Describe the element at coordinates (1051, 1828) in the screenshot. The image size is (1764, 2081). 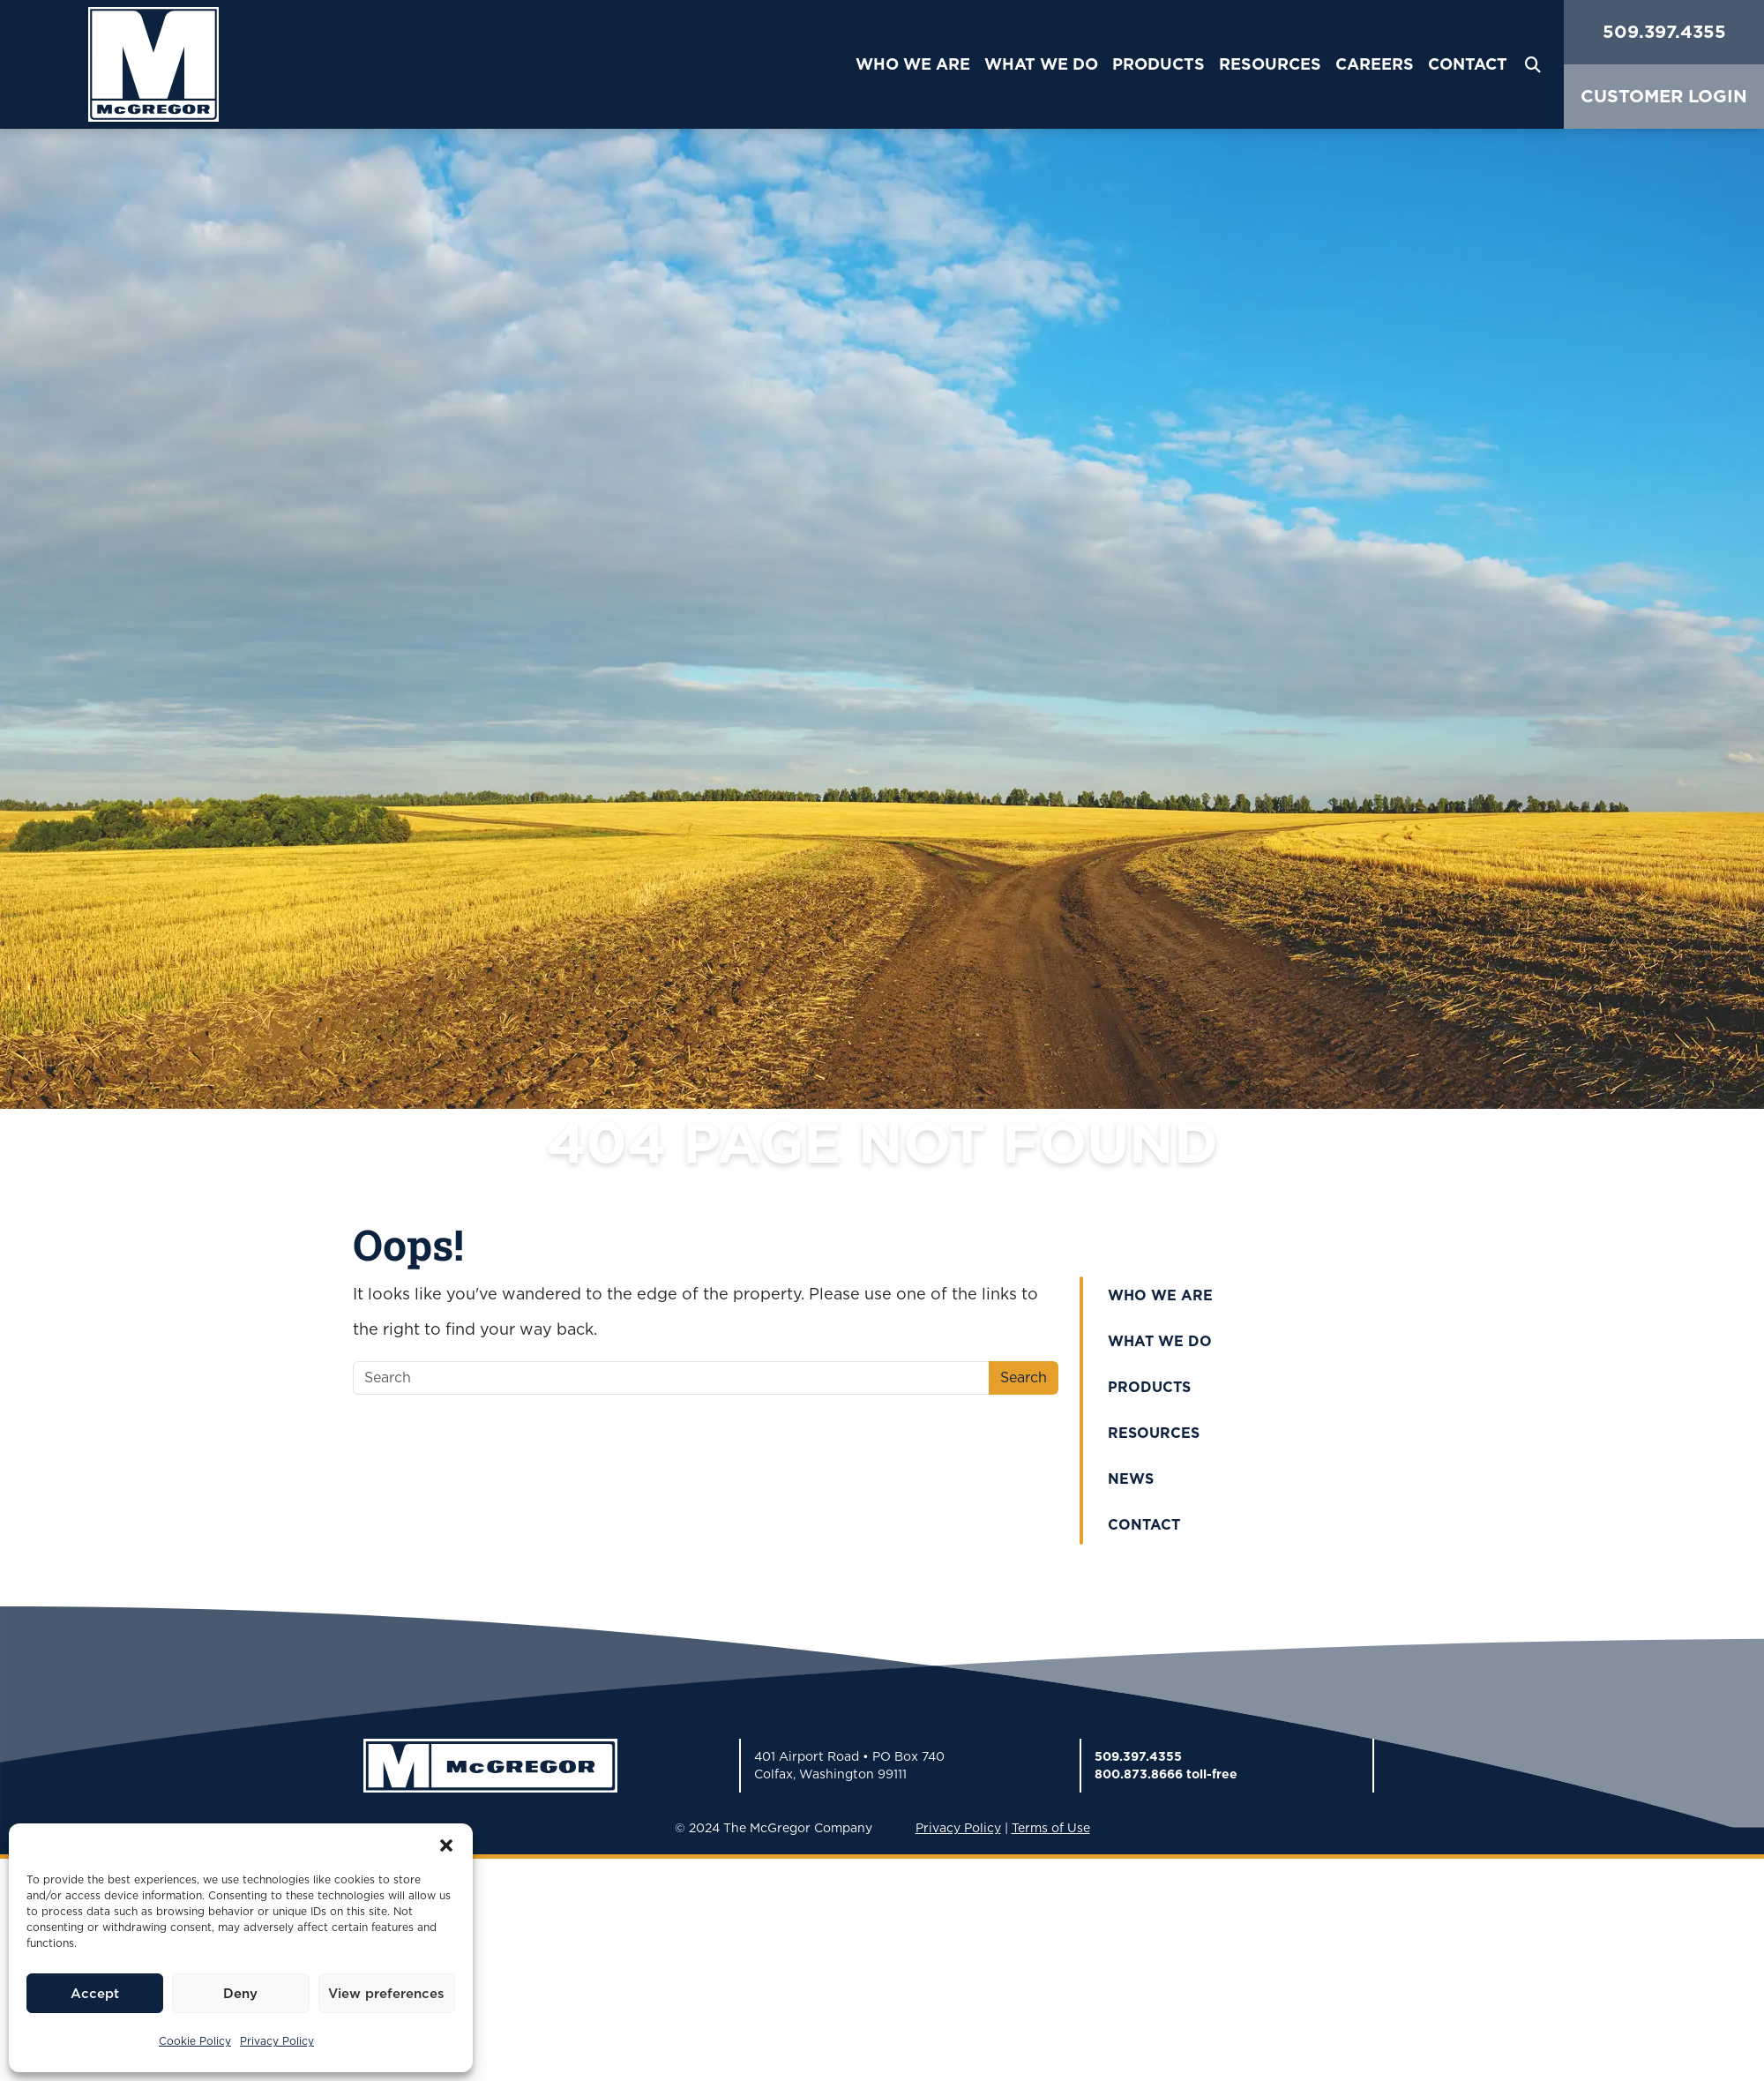
I see `Terms of Use` at that location.